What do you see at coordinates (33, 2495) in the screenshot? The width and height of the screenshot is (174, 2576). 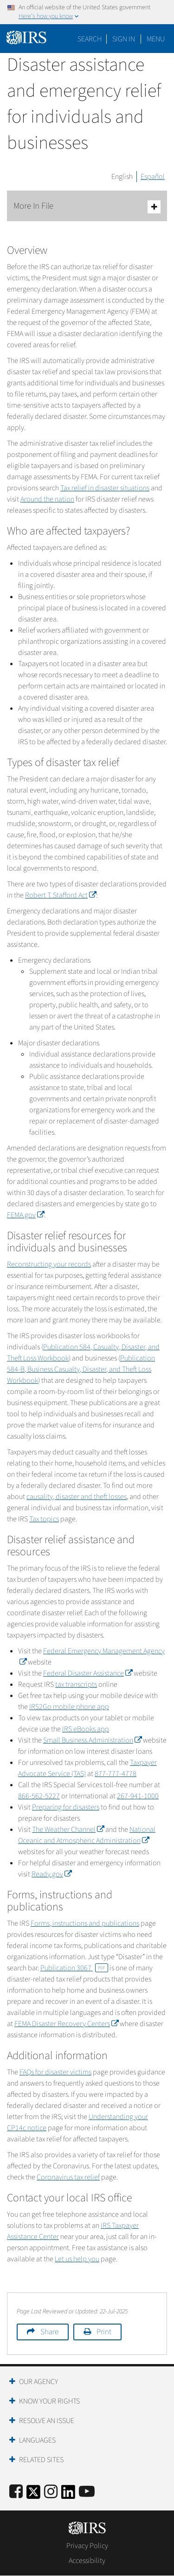 I see `[IRS Twitter]` at bounding box center [33, 2495].